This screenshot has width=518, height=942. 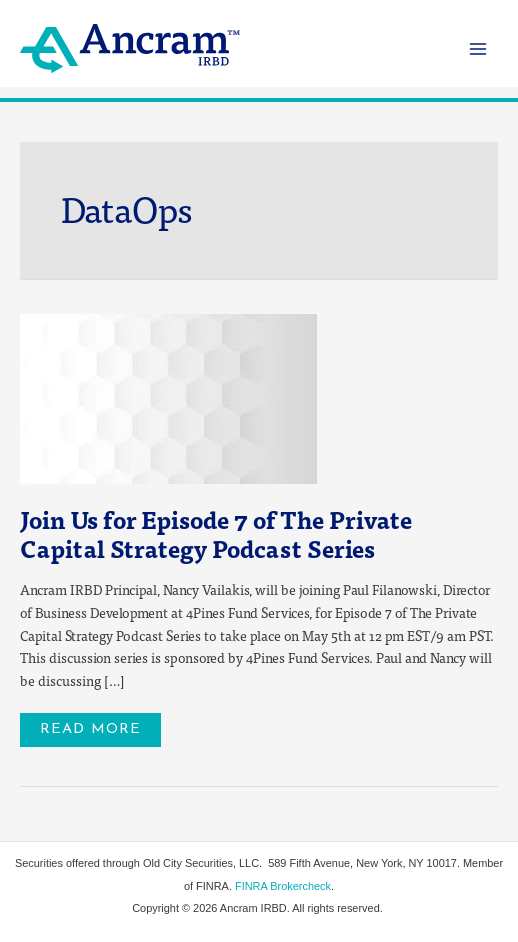 I want to click on Read More, so click(x=90, y=725).